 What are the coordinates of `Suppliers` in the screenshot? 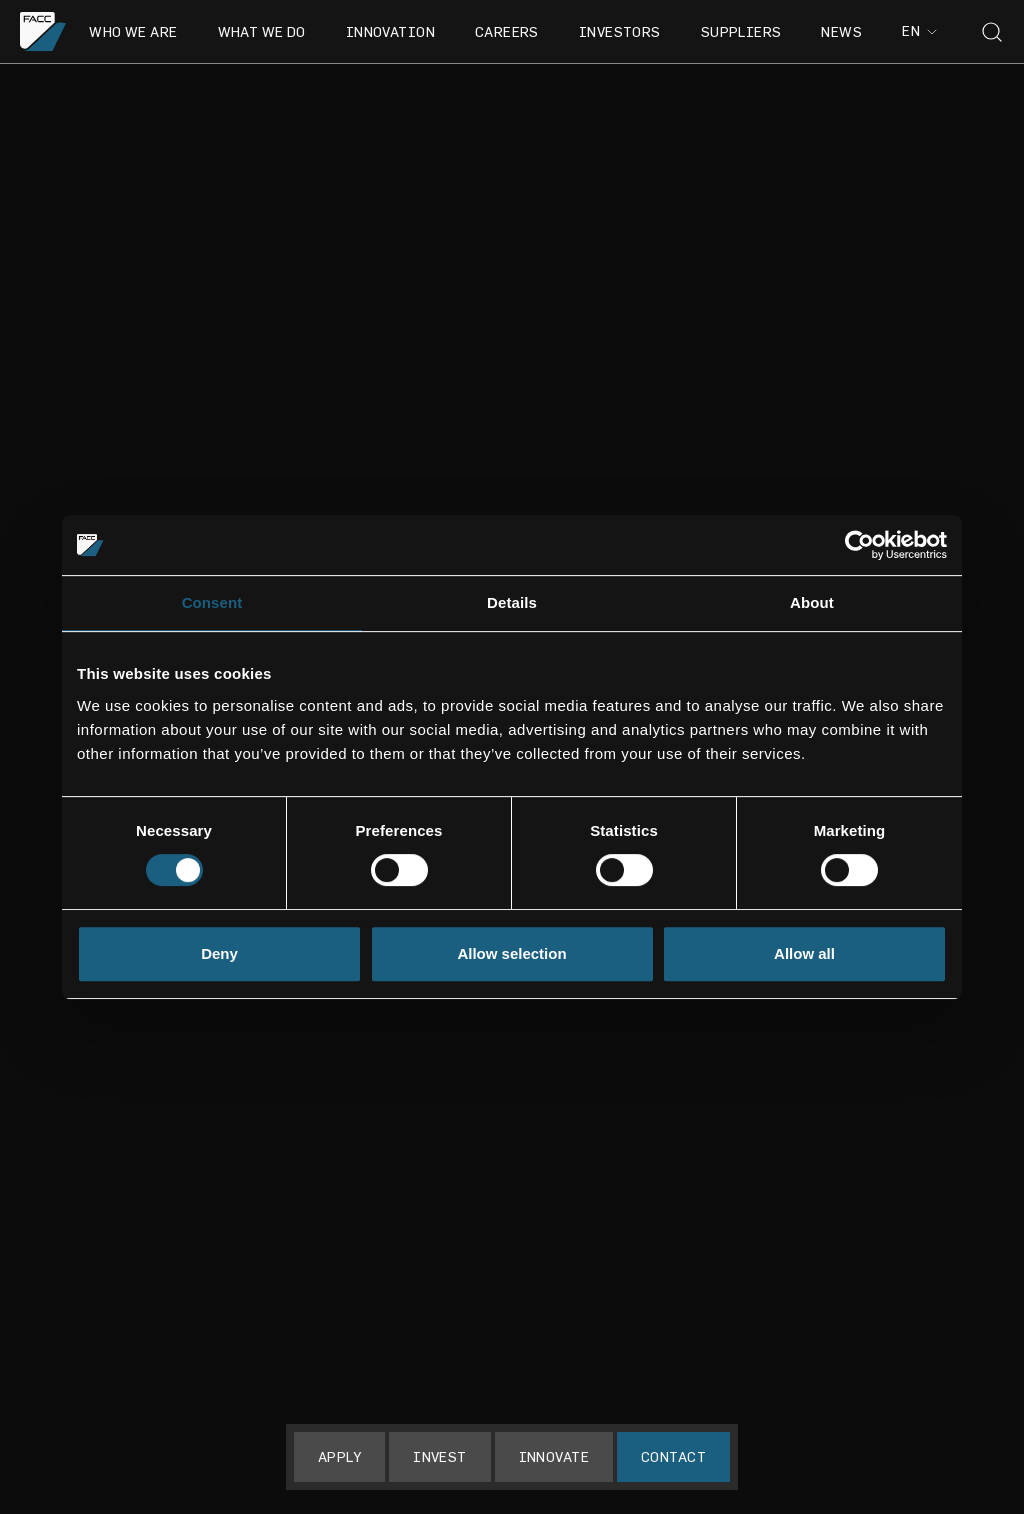 It's located at (741, 31).